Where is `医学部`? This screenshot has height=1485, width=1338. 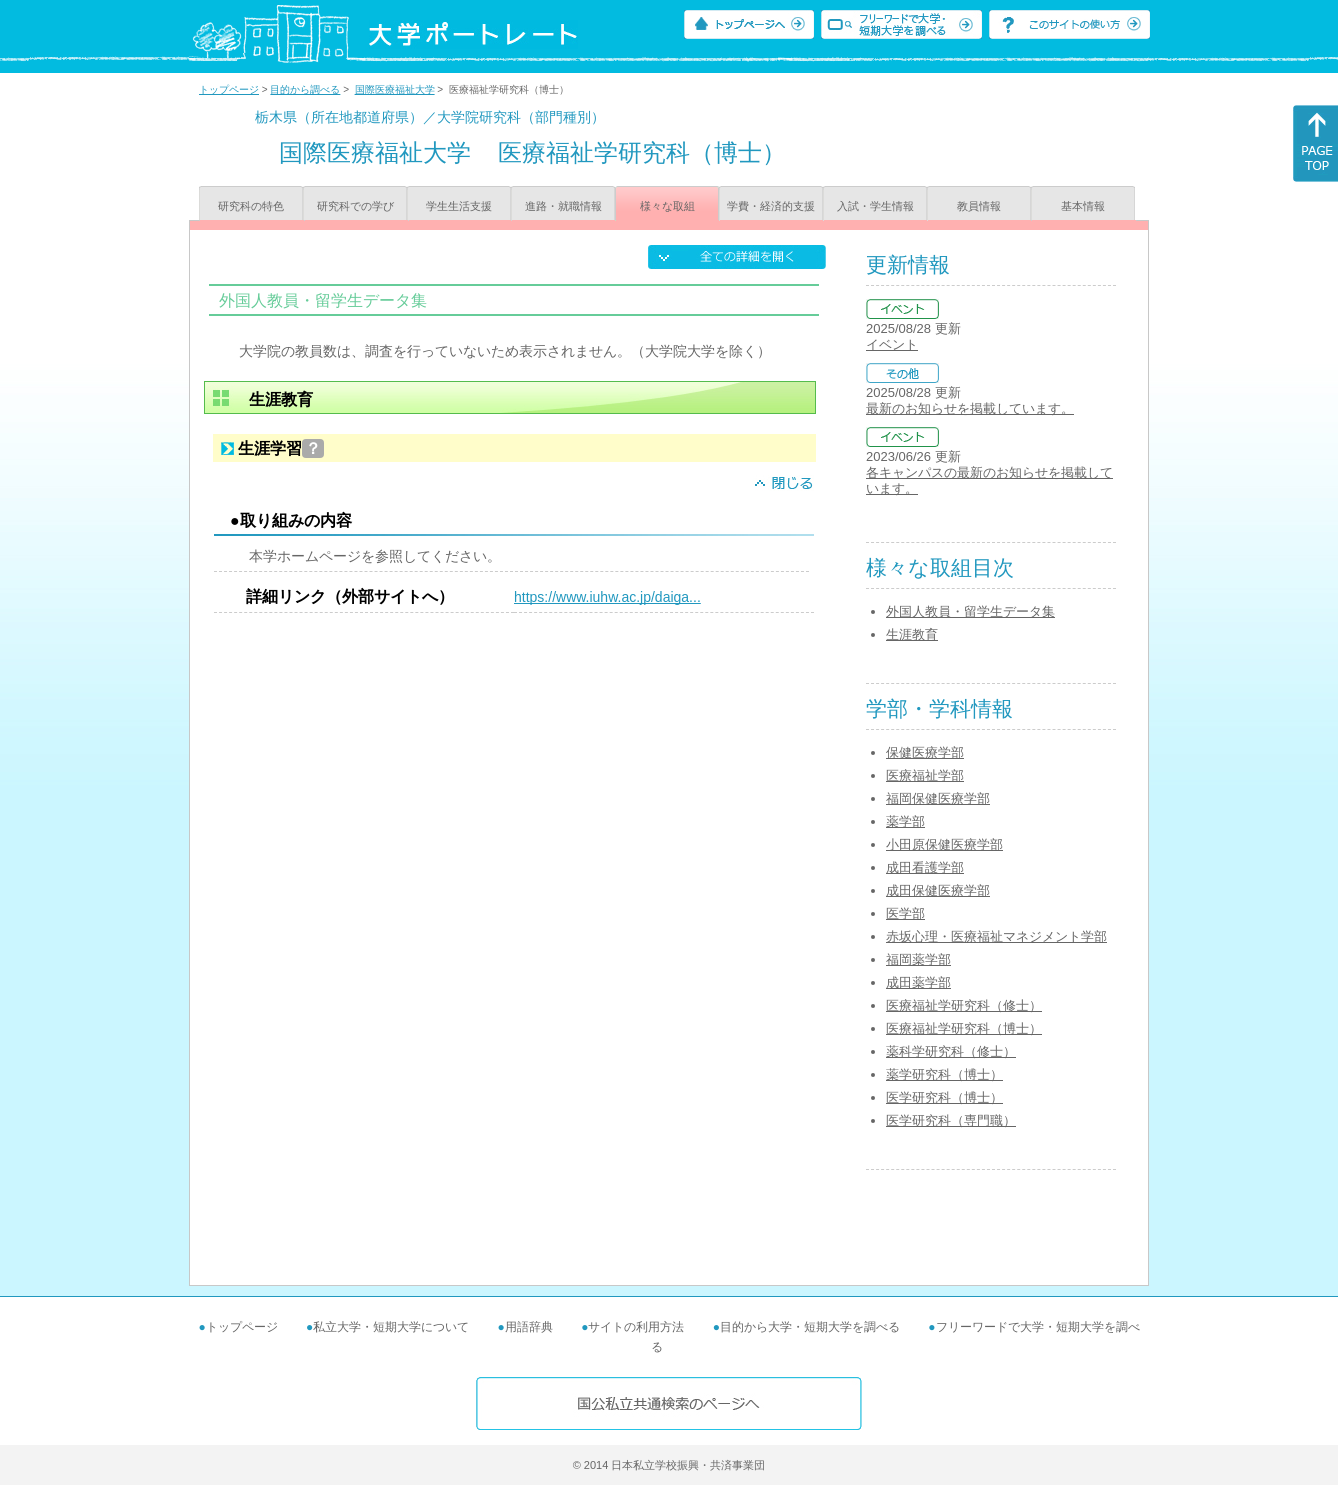
医学部 is located at coordinates (905, 913).